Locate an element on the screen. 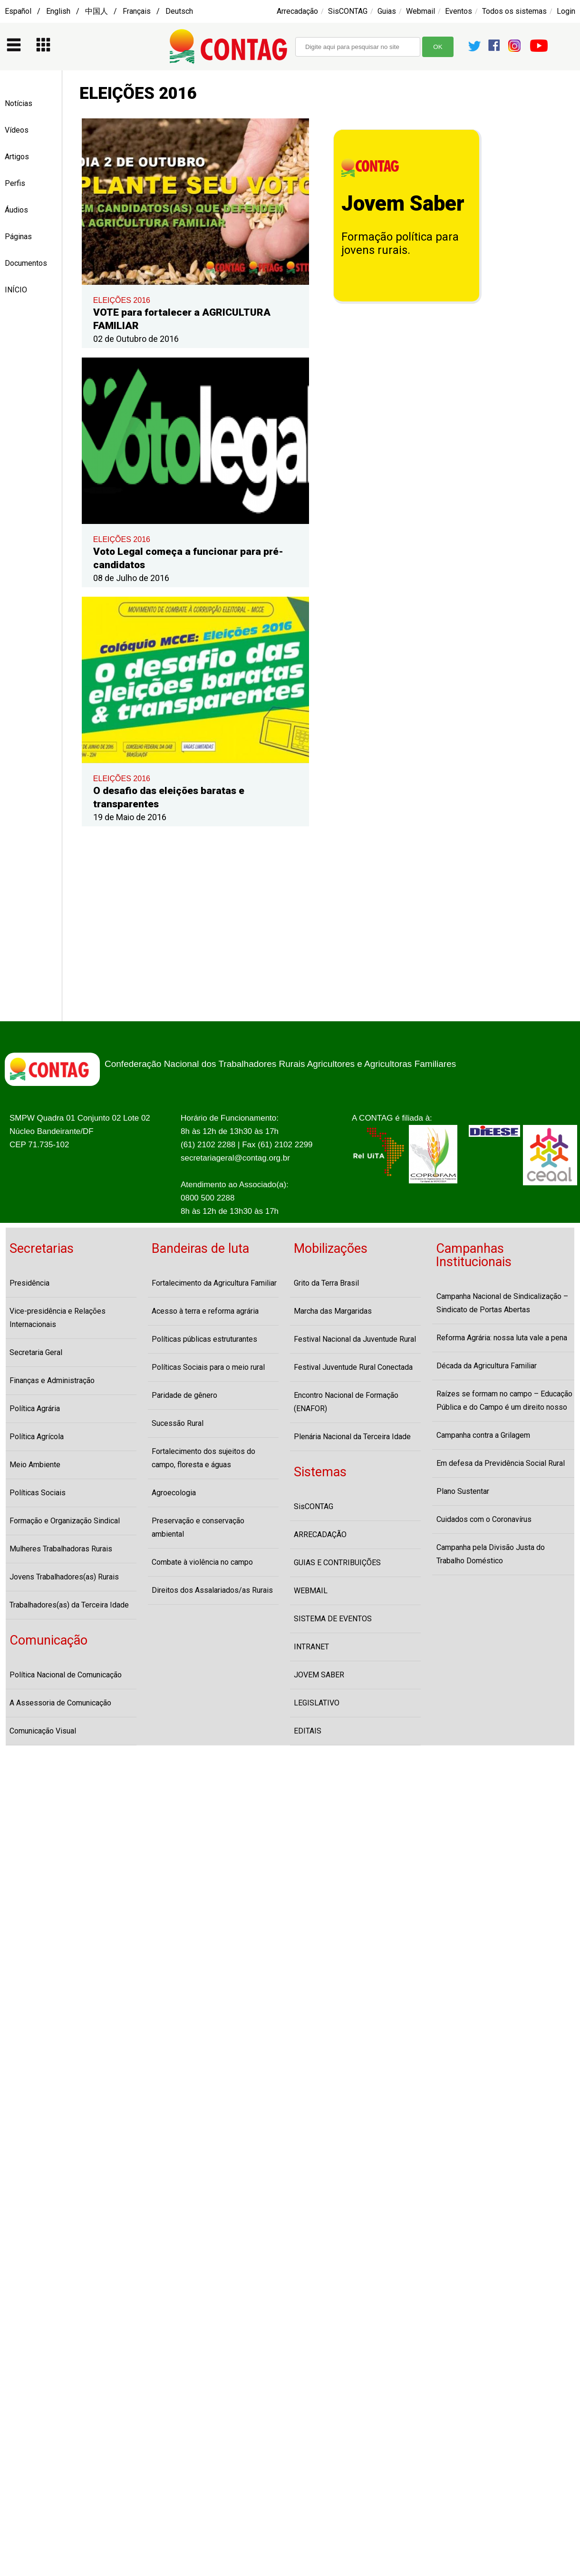  JOVEM SABER is located at coordinates (319, 1674).